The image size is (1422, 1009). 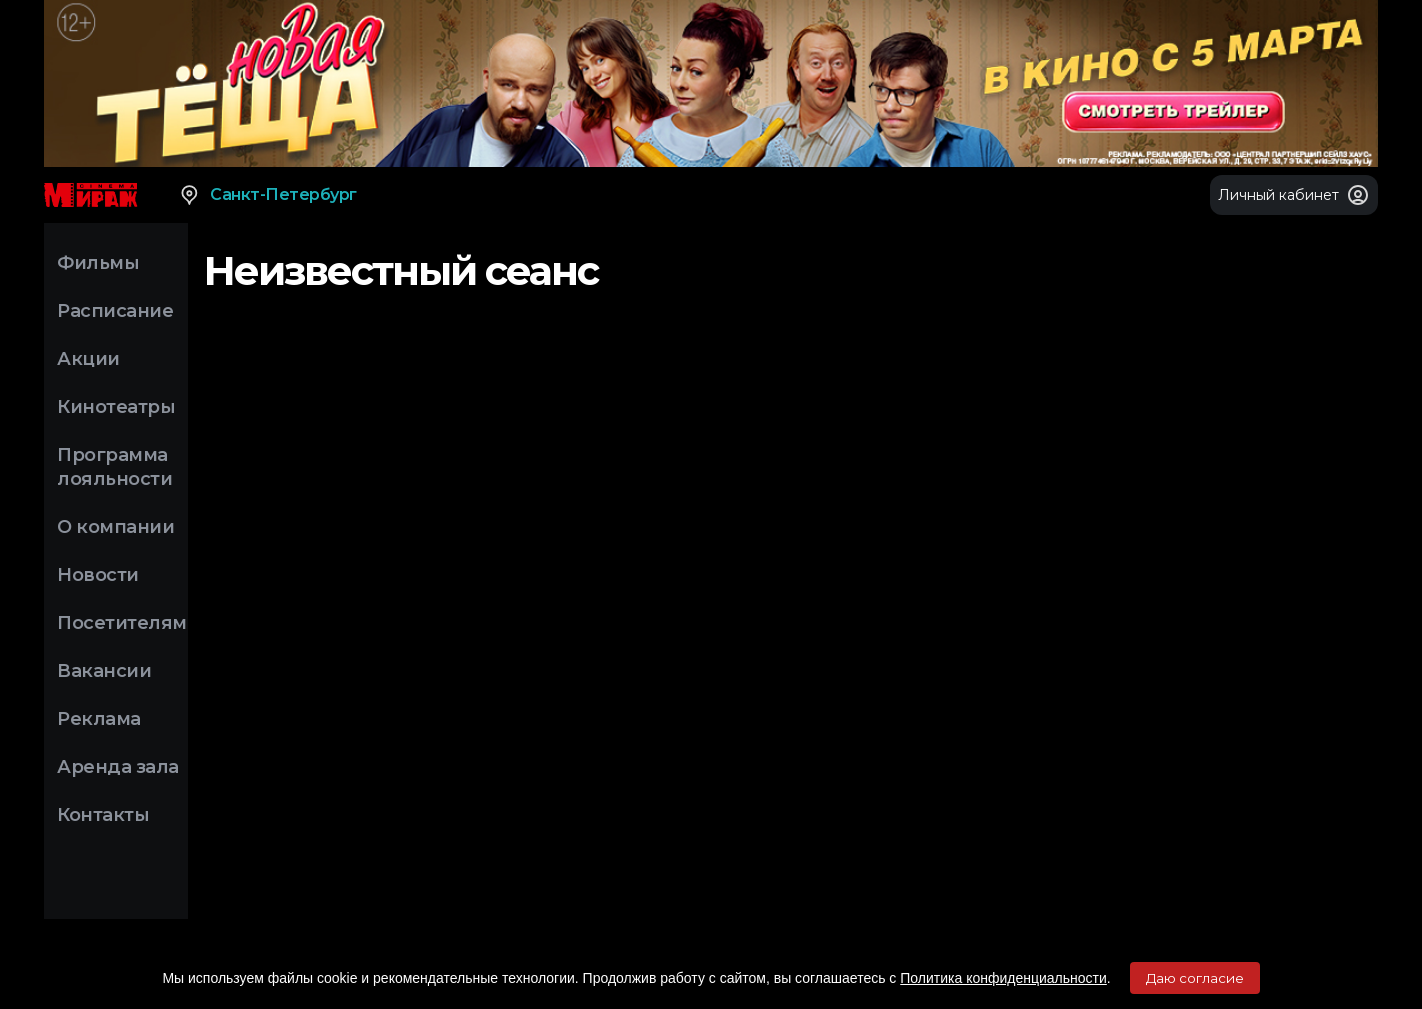 What do you see at coordinates (88, 359) in the screenshot?
I see `Акции` at bounding box center [88, 359].